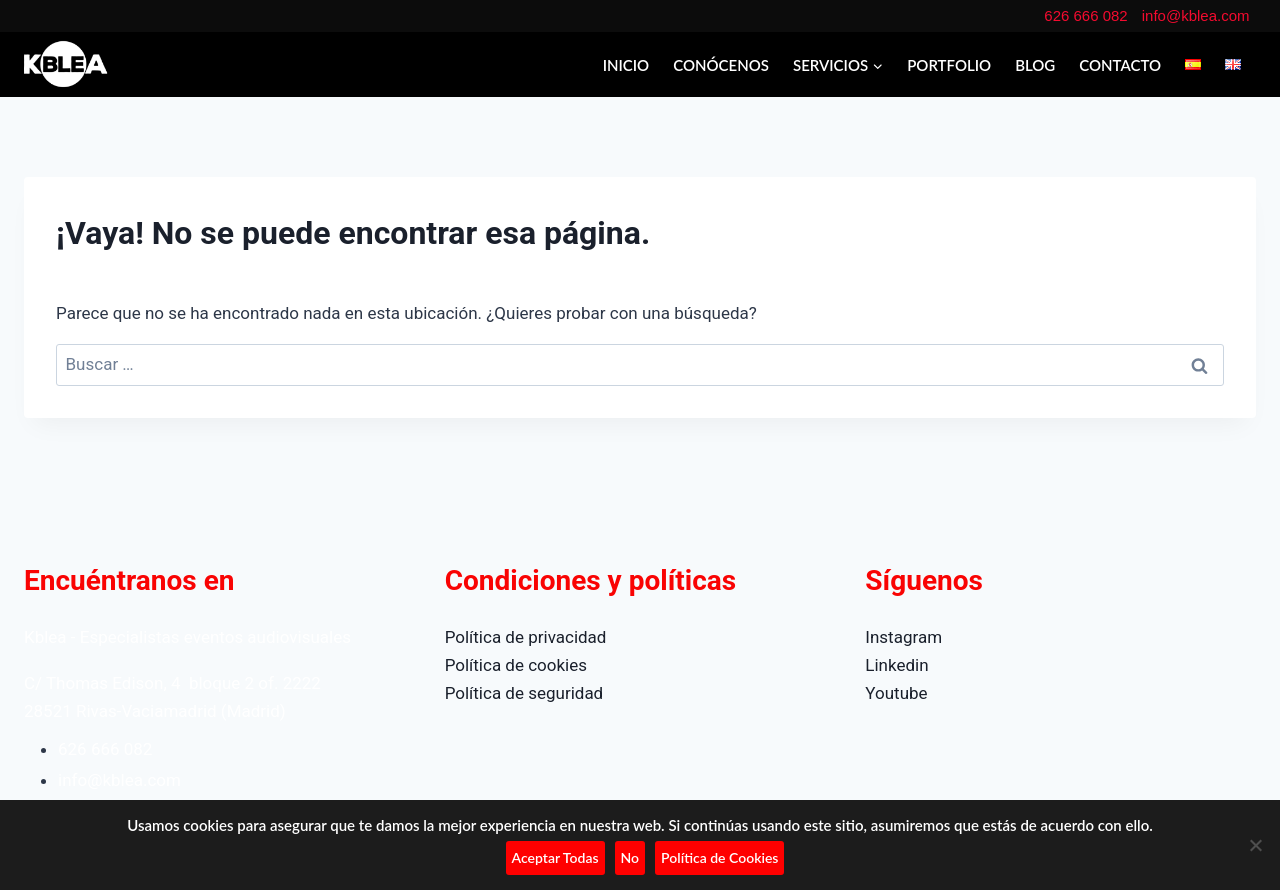 Image resolution: width=1280 pixels, height=890 pixels. I want to click on Instagram, so click(903, 637).